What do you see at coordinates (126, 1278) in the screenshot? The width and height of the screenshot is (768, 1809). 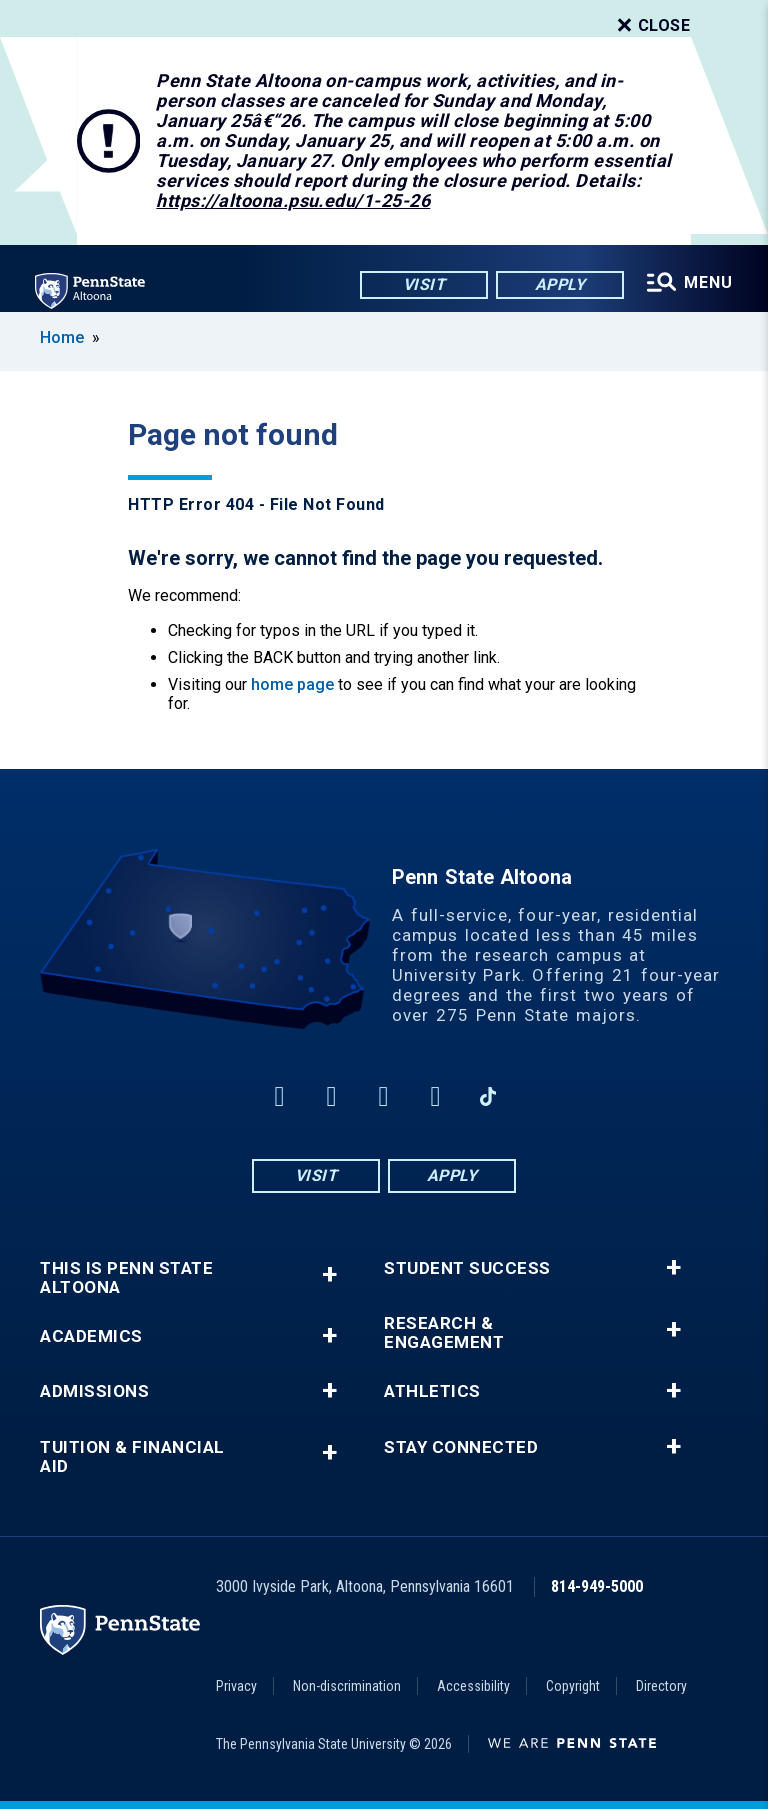 I see `This is Penn State Altoona` at bounding box center [126, 1278].